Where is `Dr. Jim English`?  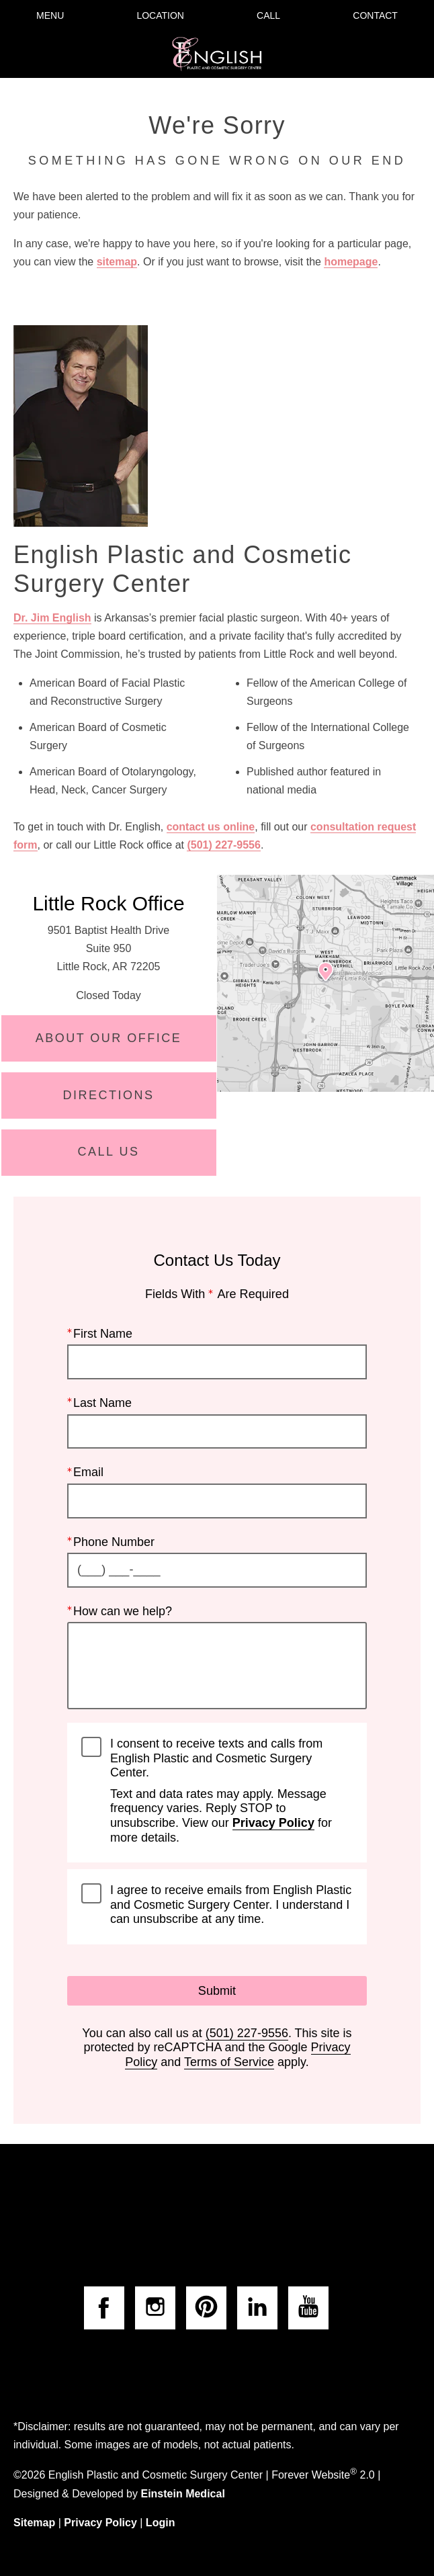 Dr. Jim English is located at coordinates (52, 618).